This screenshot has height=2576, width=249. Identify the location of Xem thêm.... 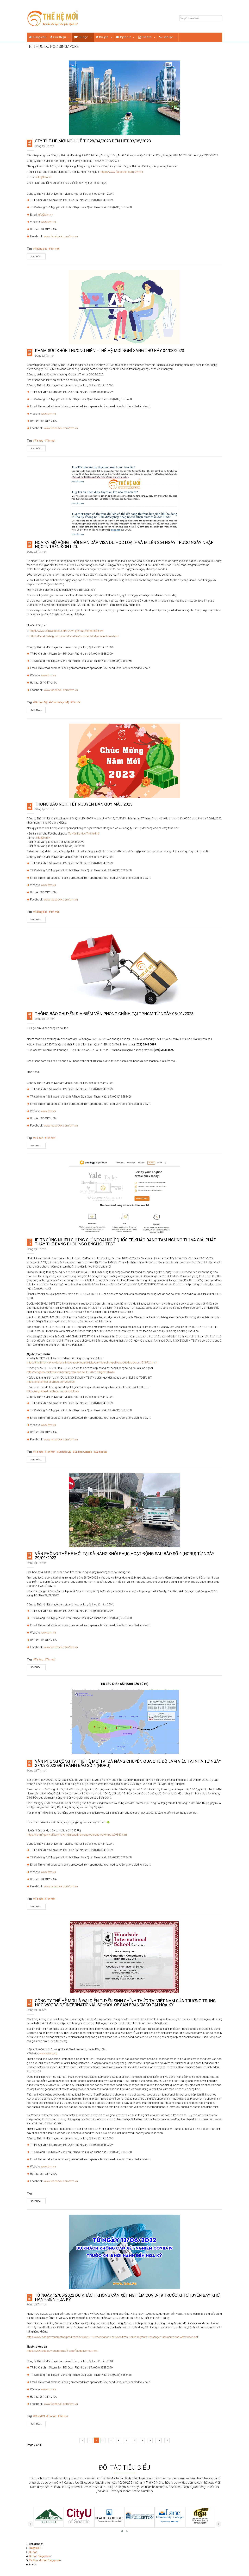
(36, 256).